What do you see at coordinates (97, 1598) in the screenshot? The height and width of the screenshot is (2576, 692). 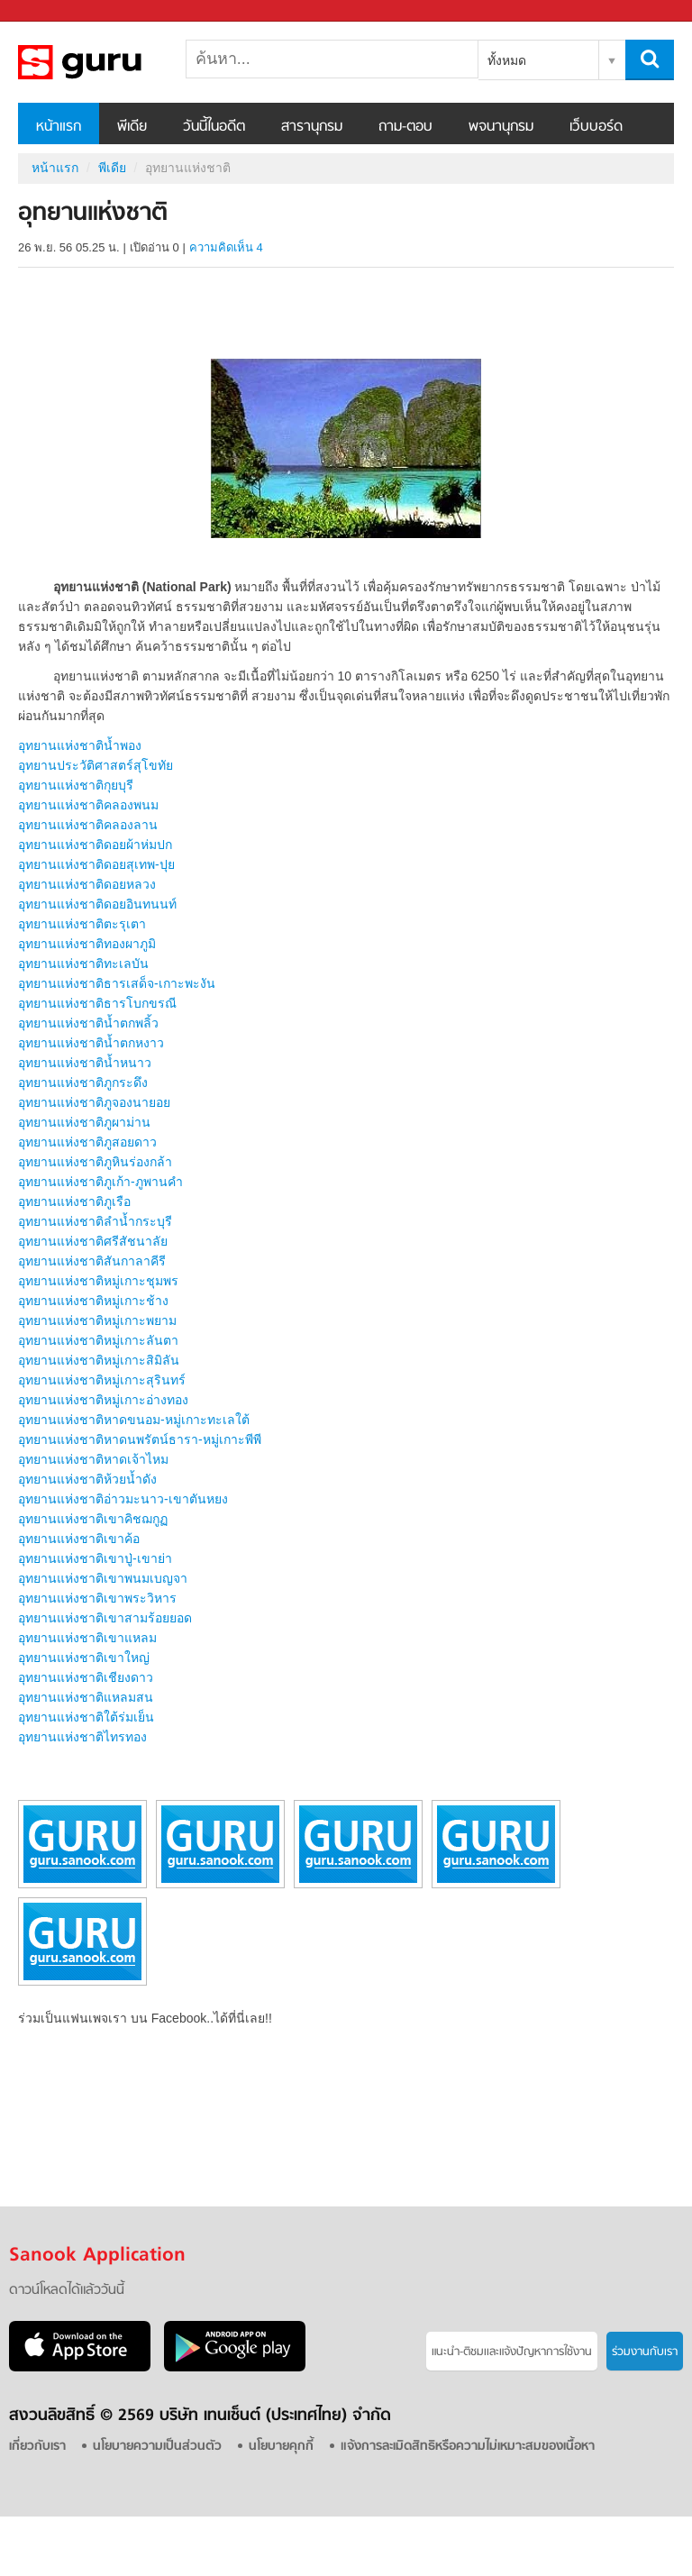 I see `อุทยานแห่งชาติเขาพระวิหาร` at bounding box center [97, 1598].